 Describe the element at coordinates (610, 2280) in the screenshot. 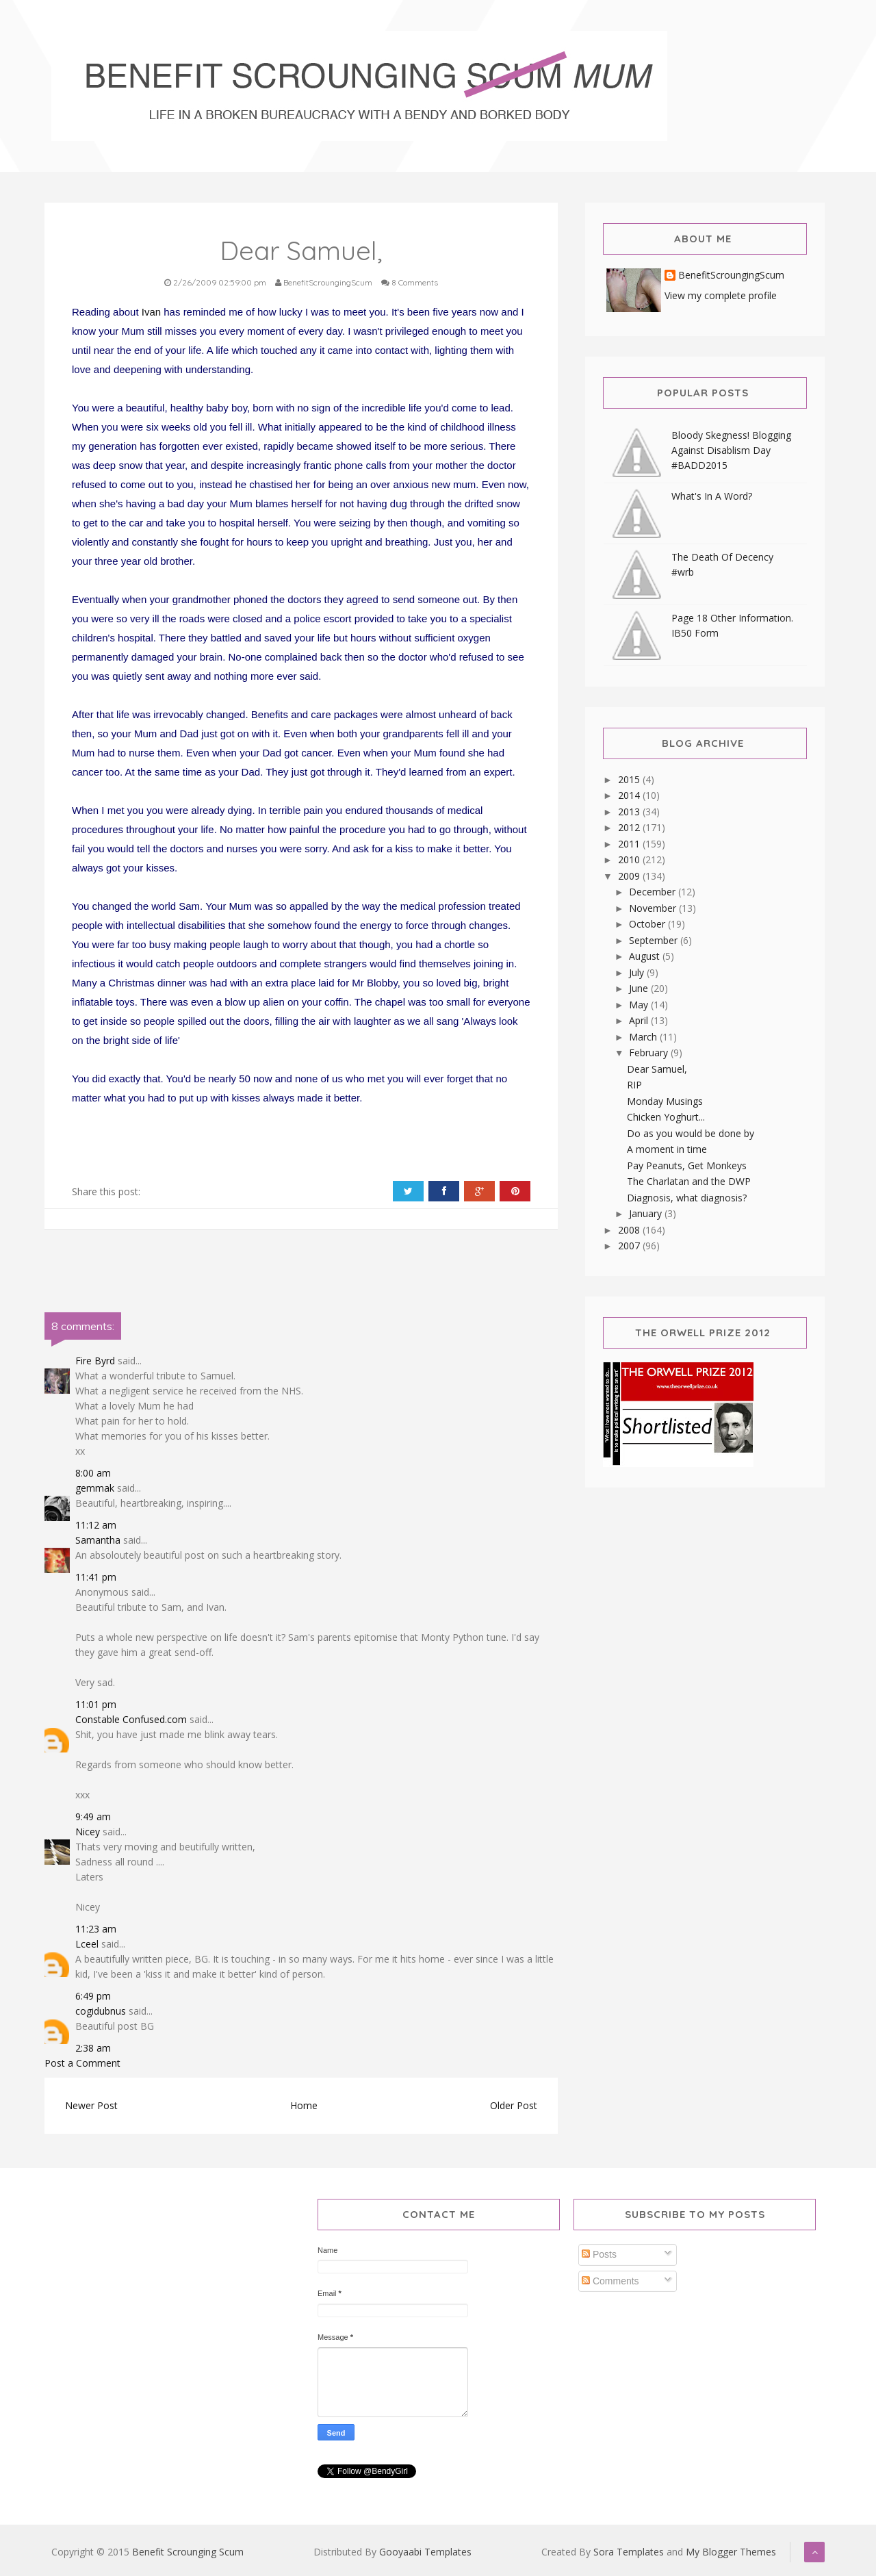

I see `Comments` at that location.